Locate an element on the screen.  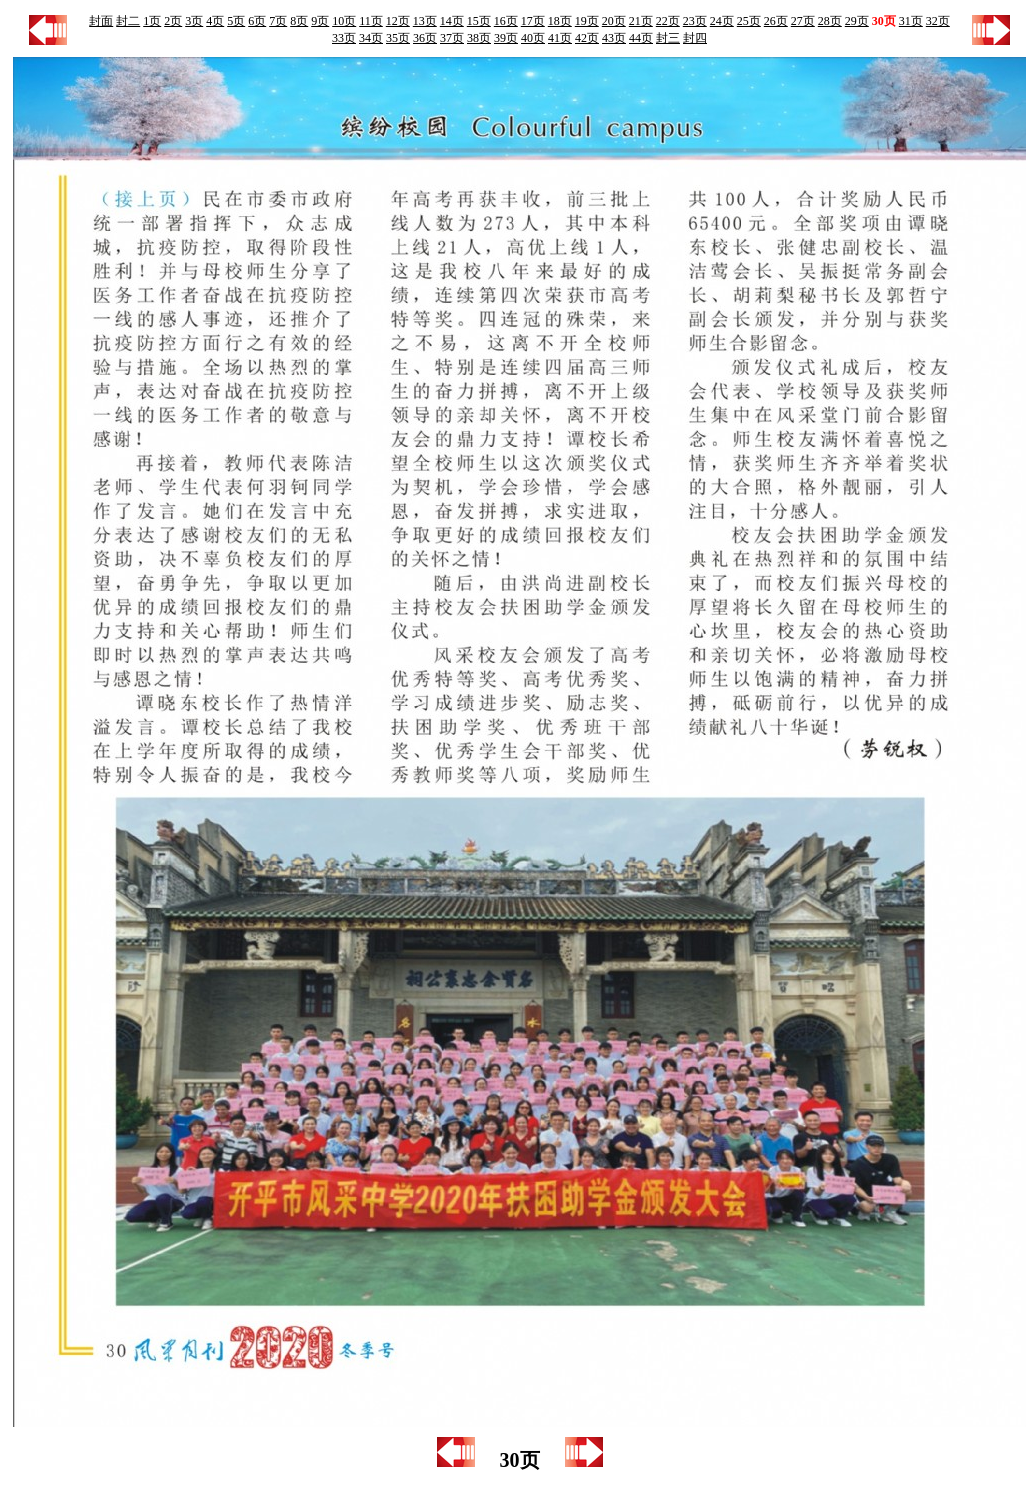
6页 is located at coordinates (257, 21).